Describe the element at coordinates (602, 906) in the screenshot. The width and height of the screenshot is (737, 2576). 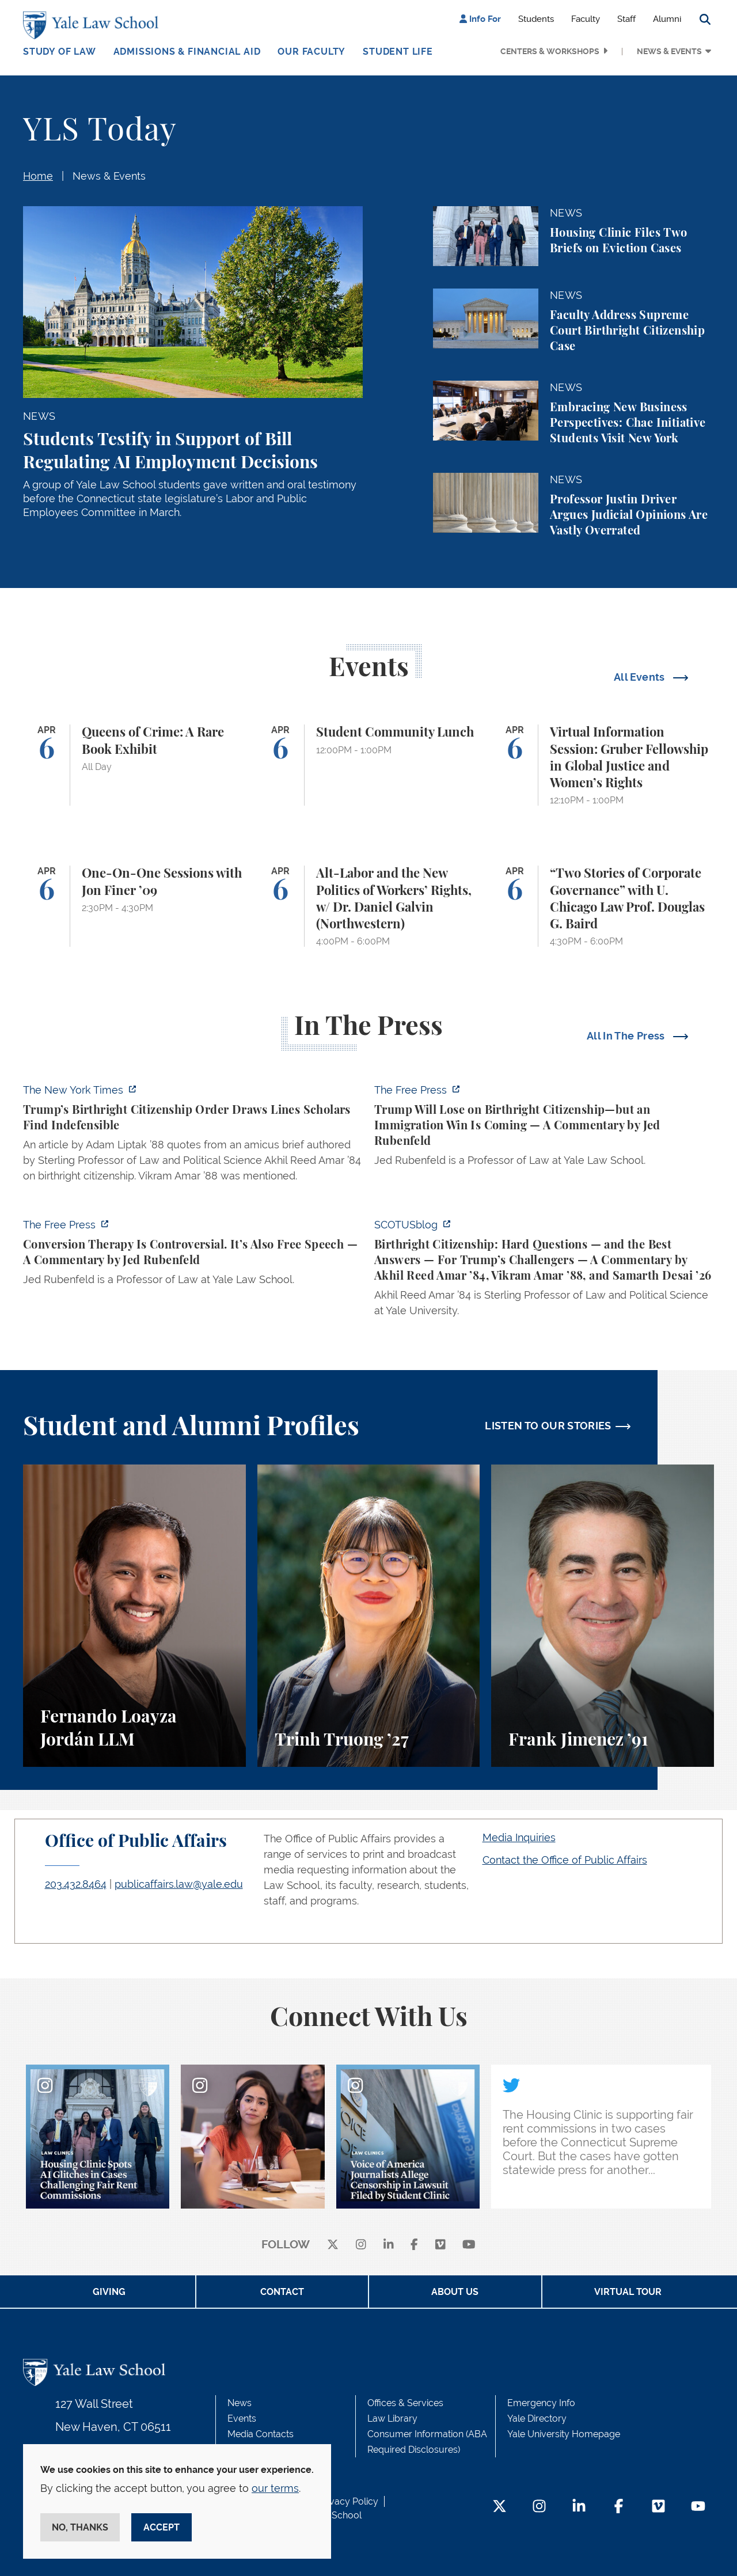
I see `[“Two Stories of Corporate Governance” with U. Chicago Law Prof. Douglas G. Baird]` at that location.